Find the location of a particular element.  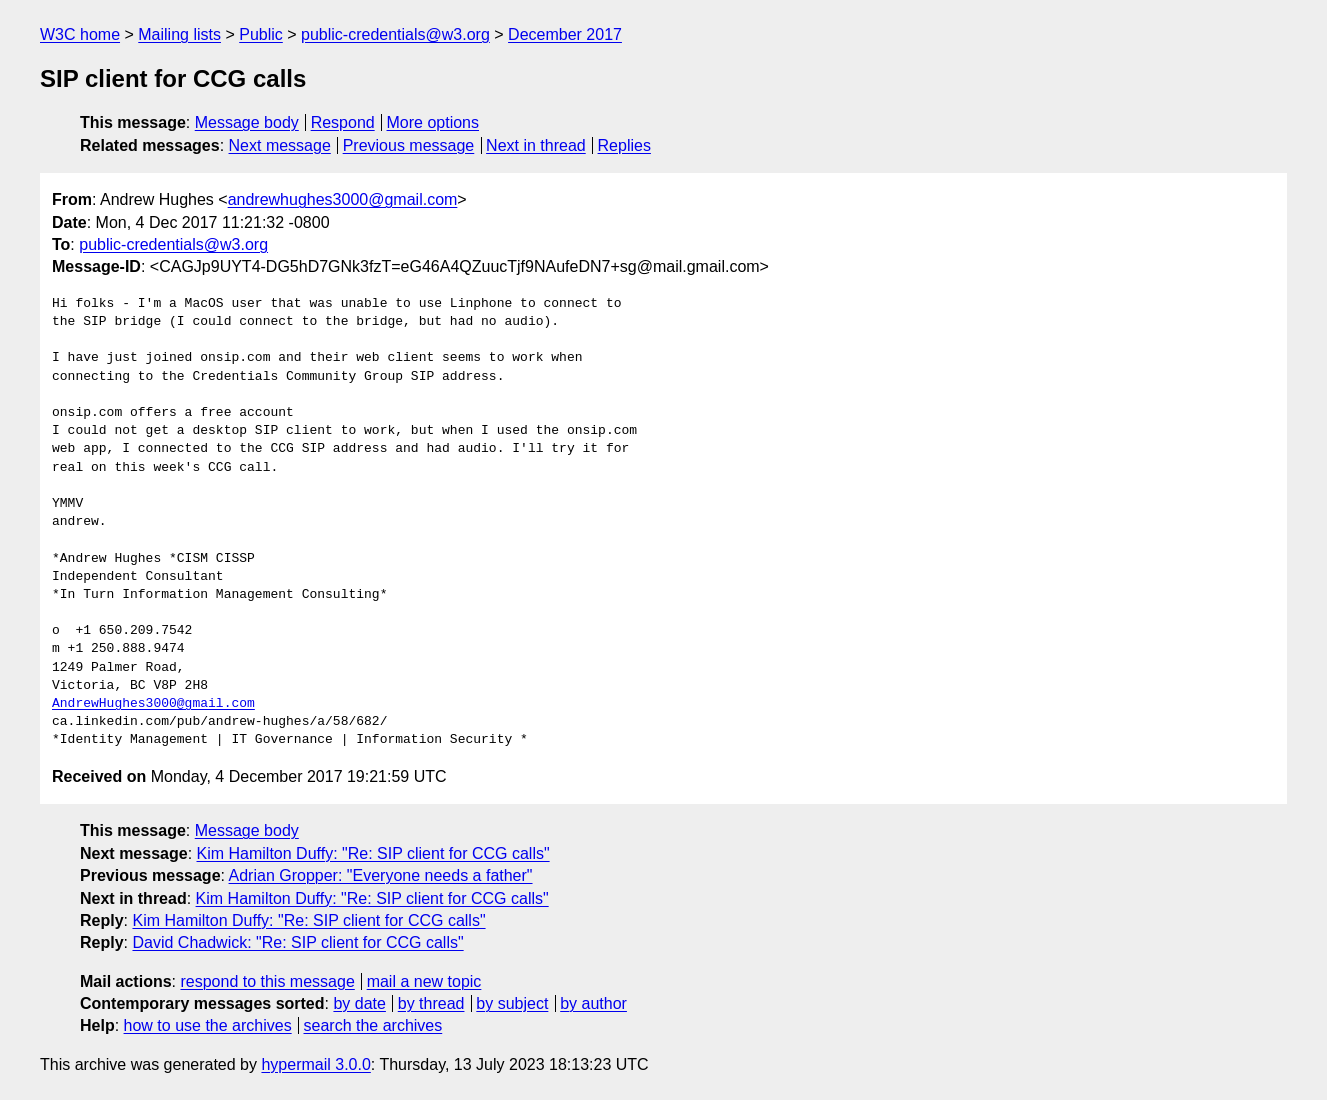

respond to this message is located at coordinates (267, 981).